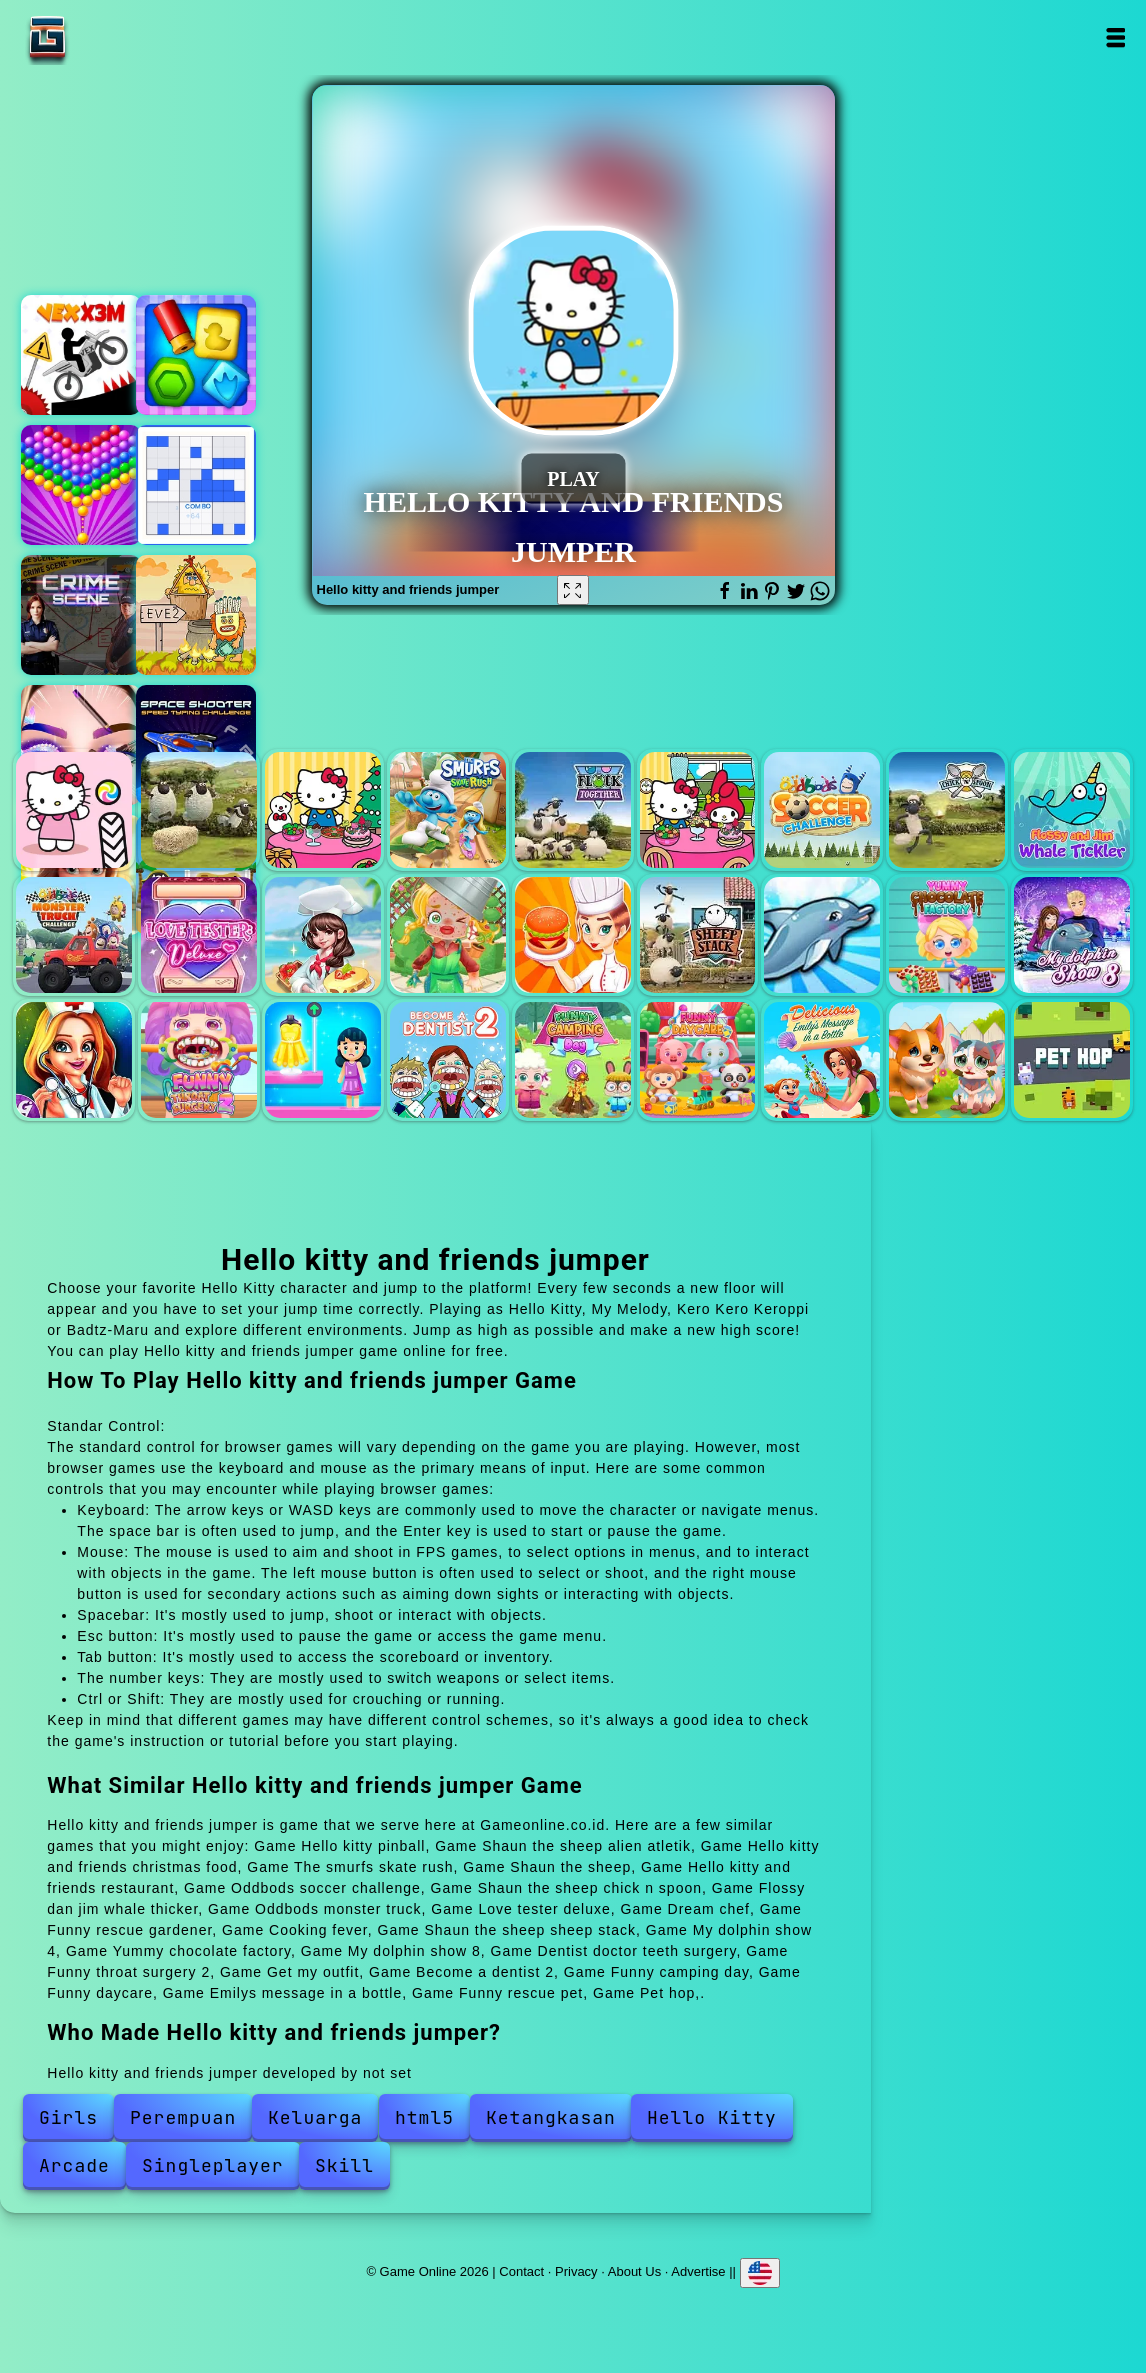 The image size is (1146, 2373). I want to click on My dolphin show 8, so click(1072, 935).